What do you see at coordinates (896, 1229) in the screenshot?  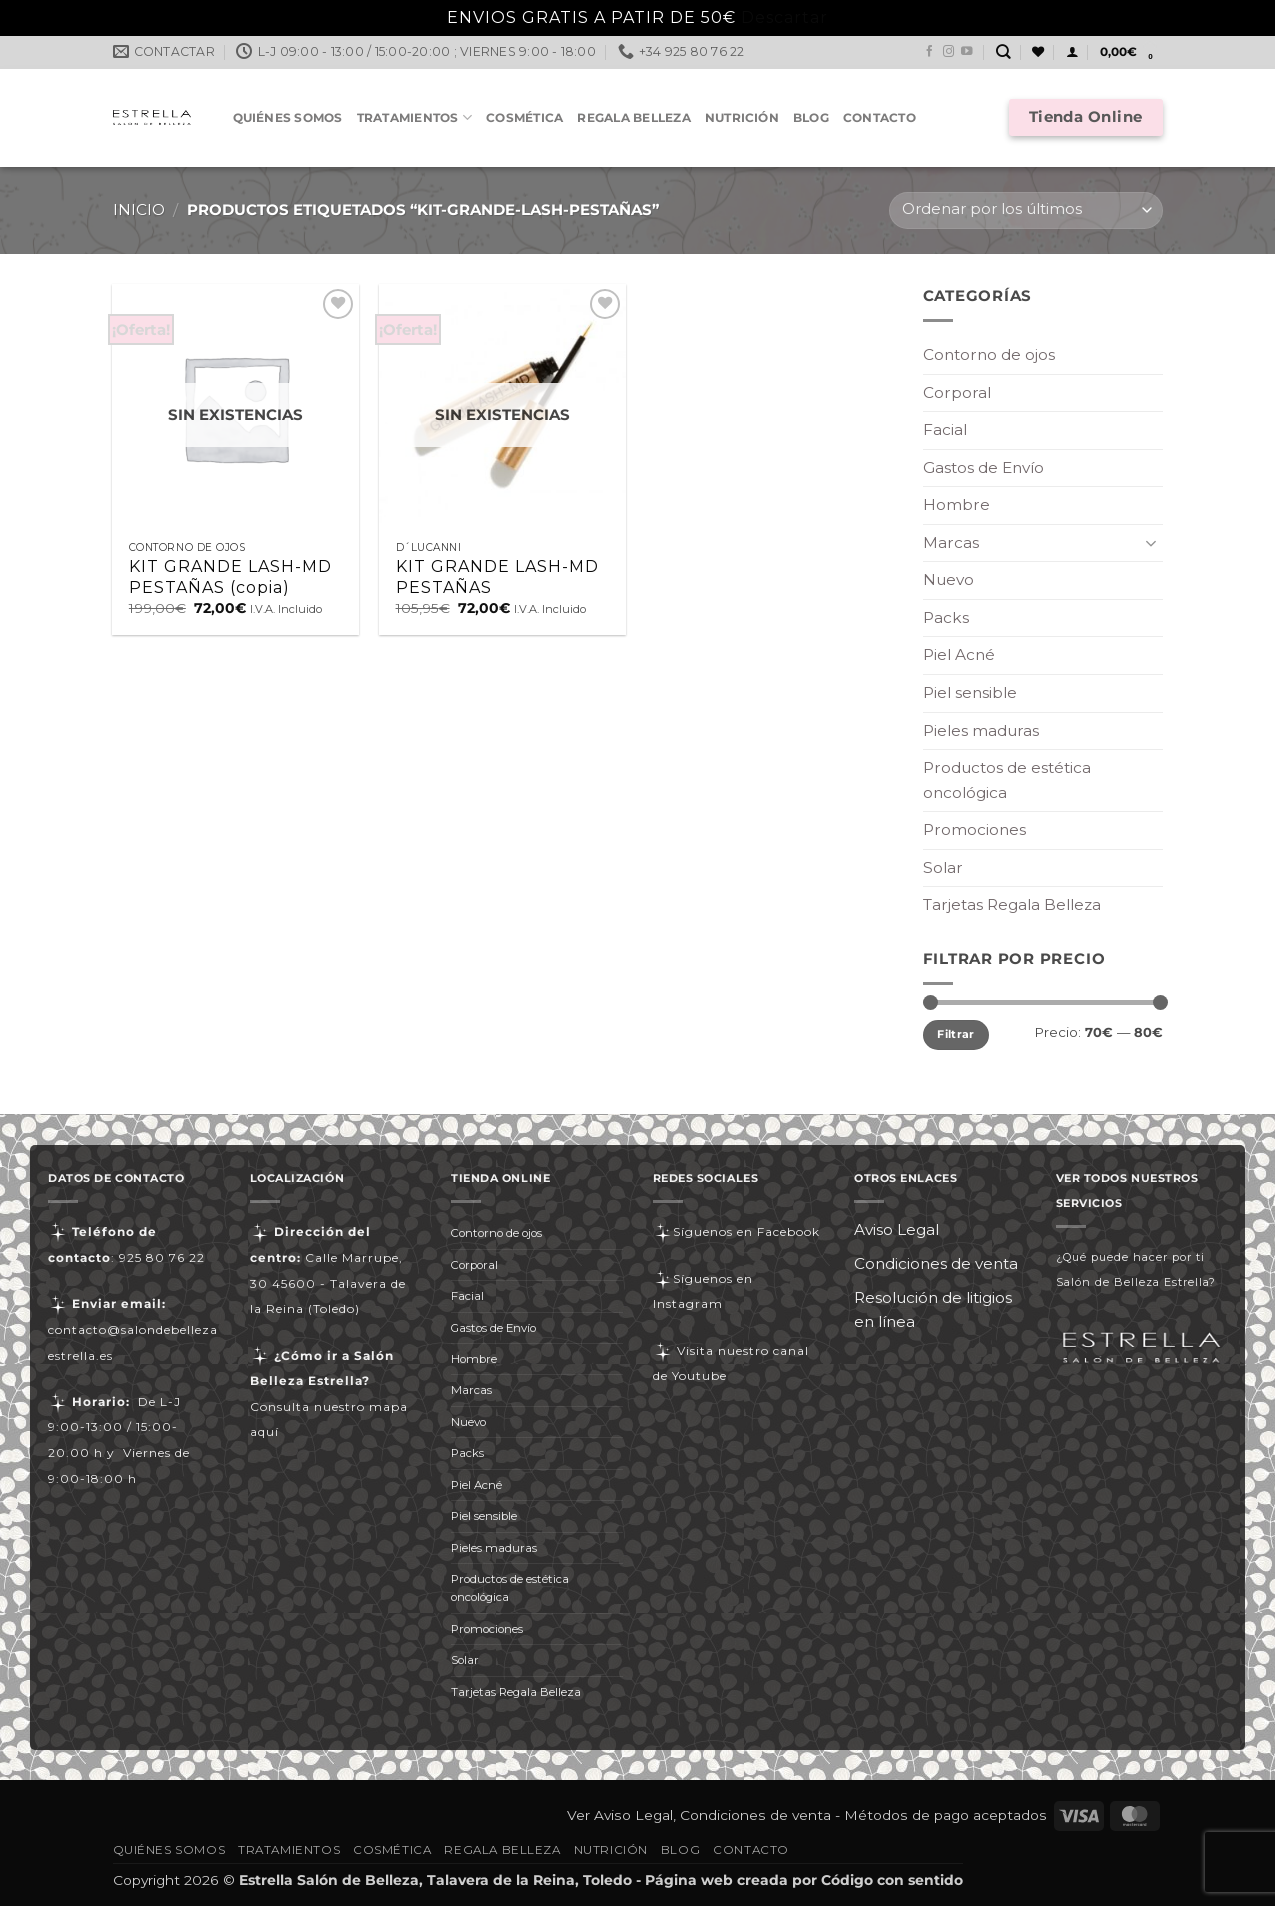 I see `Aviso Legal` at bounding box center [896, 1229].